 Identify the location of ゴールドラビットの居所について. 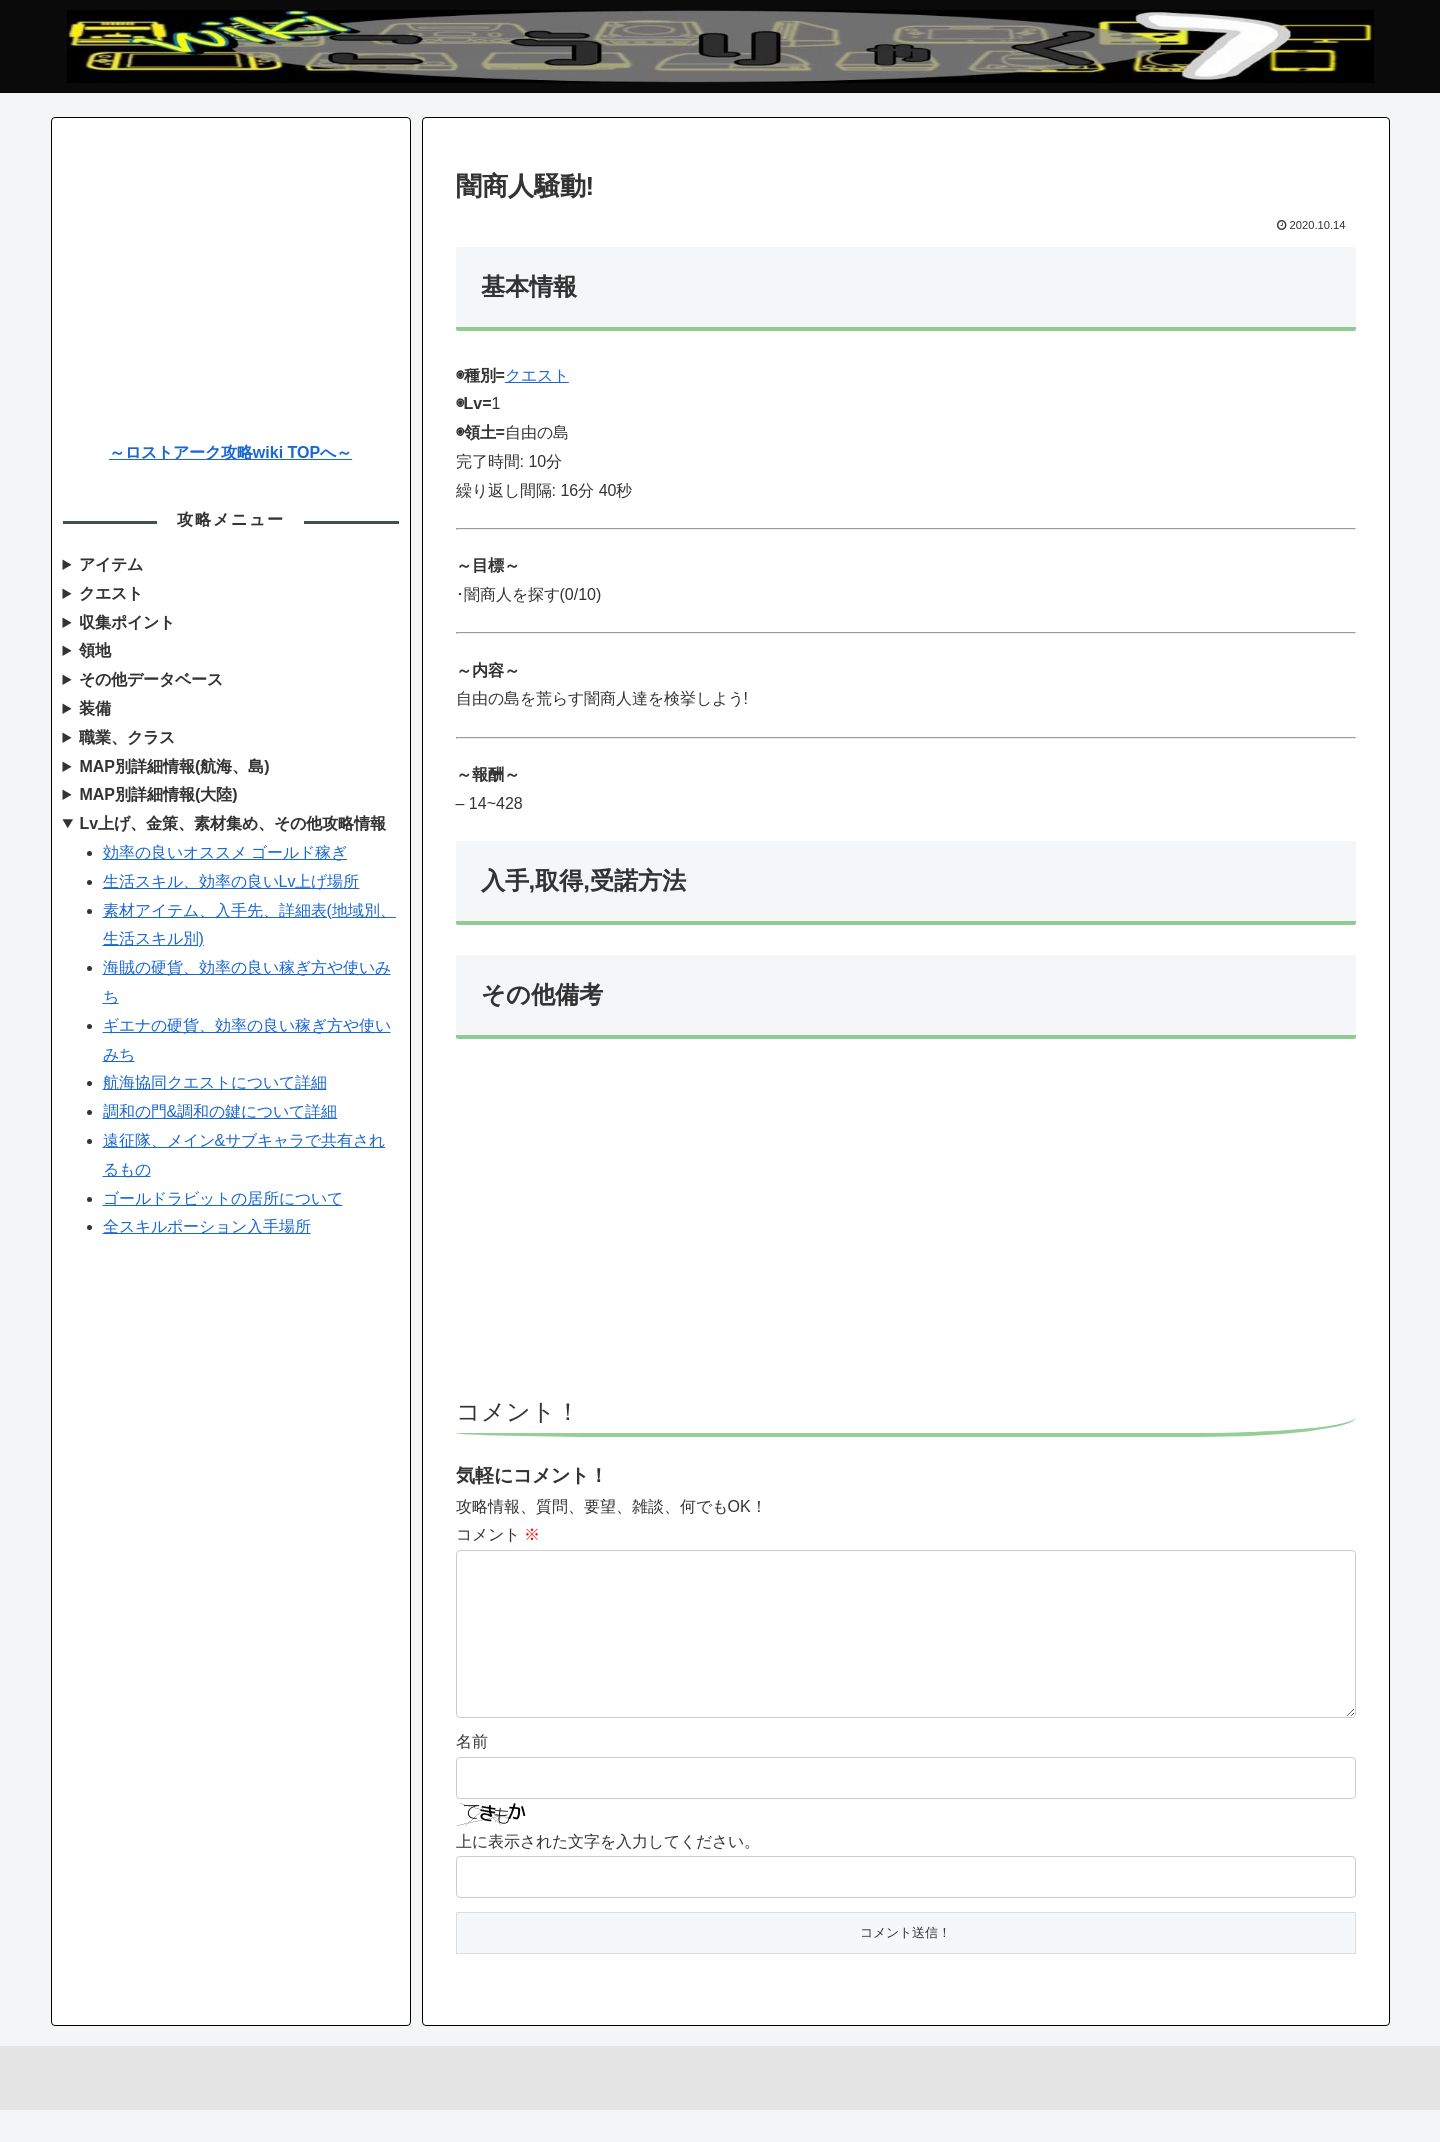
(223, 1198).